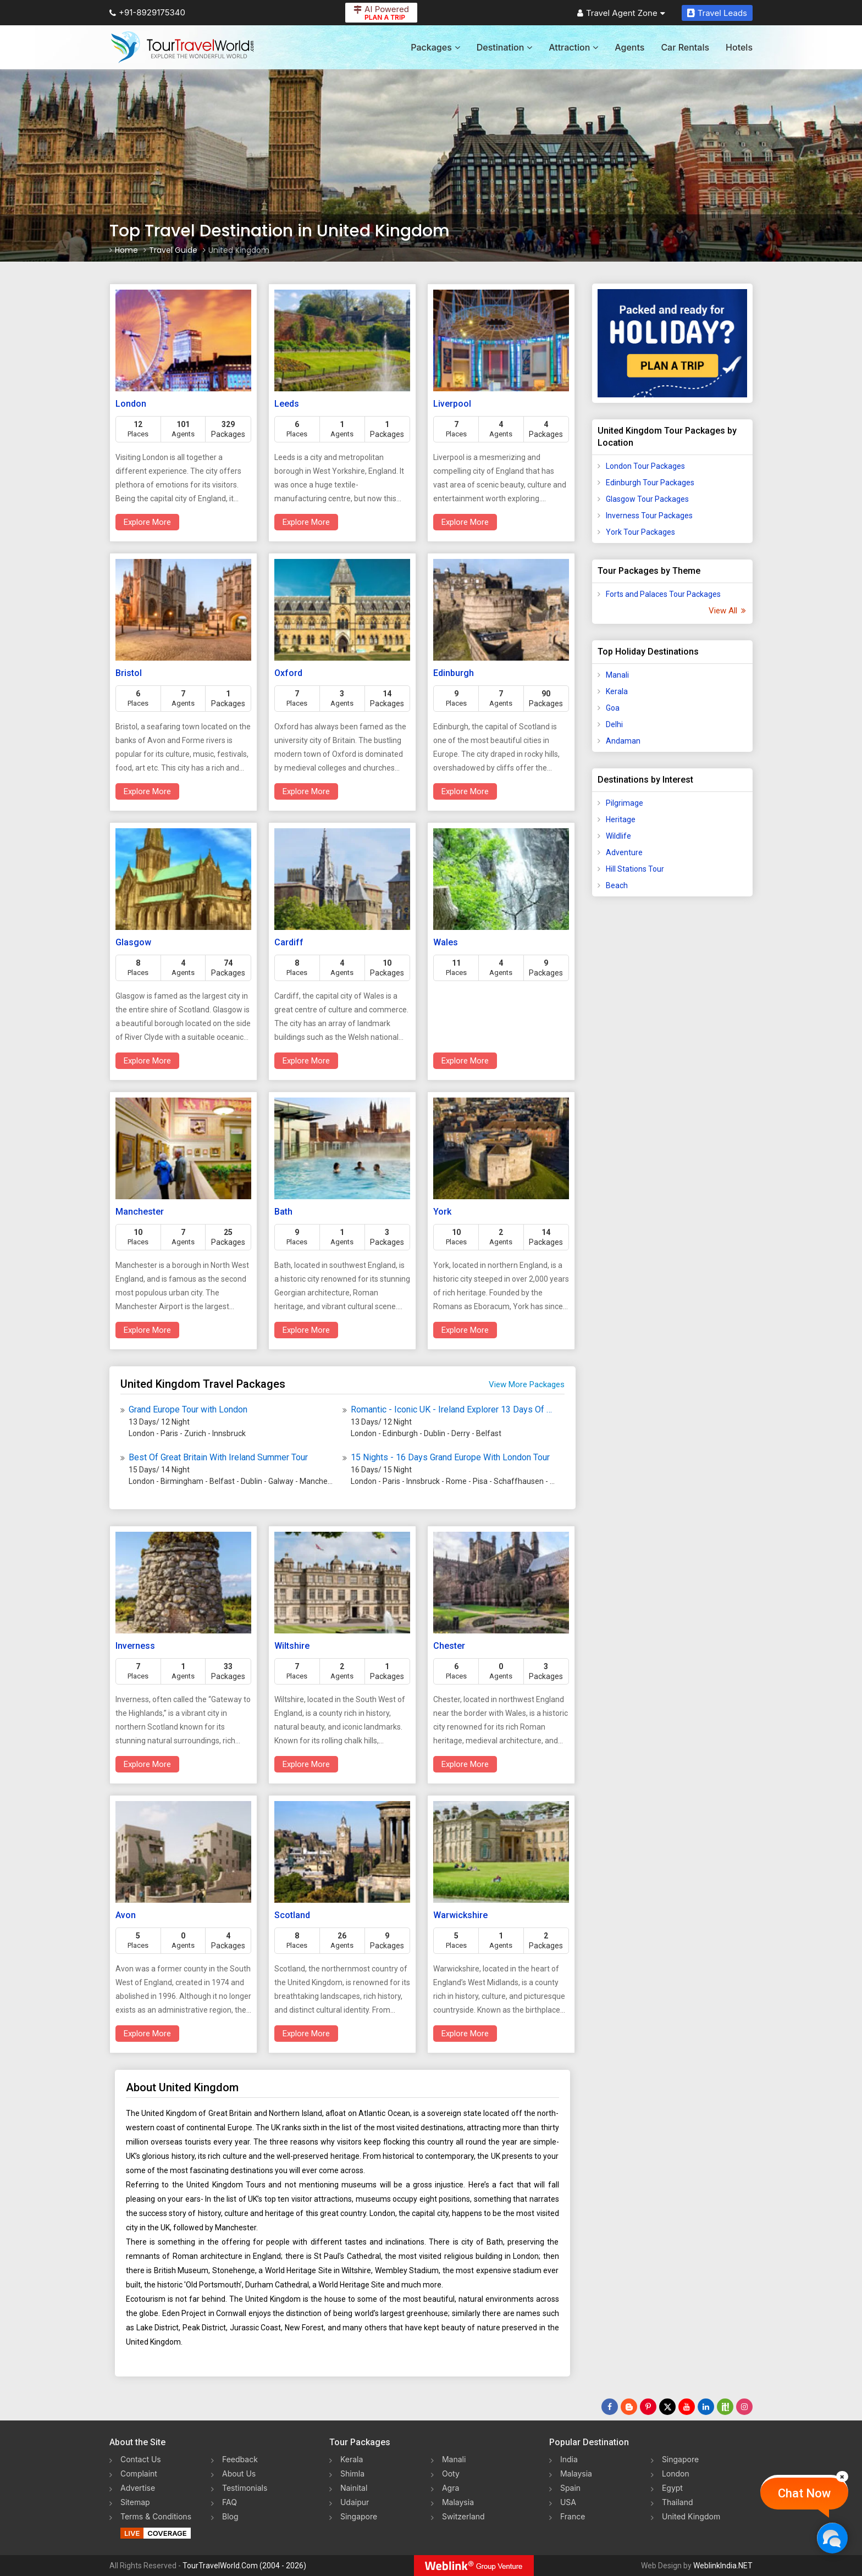 This screenshot has width=862, height=2576. I want to click on Avon, so click(125, 1915).